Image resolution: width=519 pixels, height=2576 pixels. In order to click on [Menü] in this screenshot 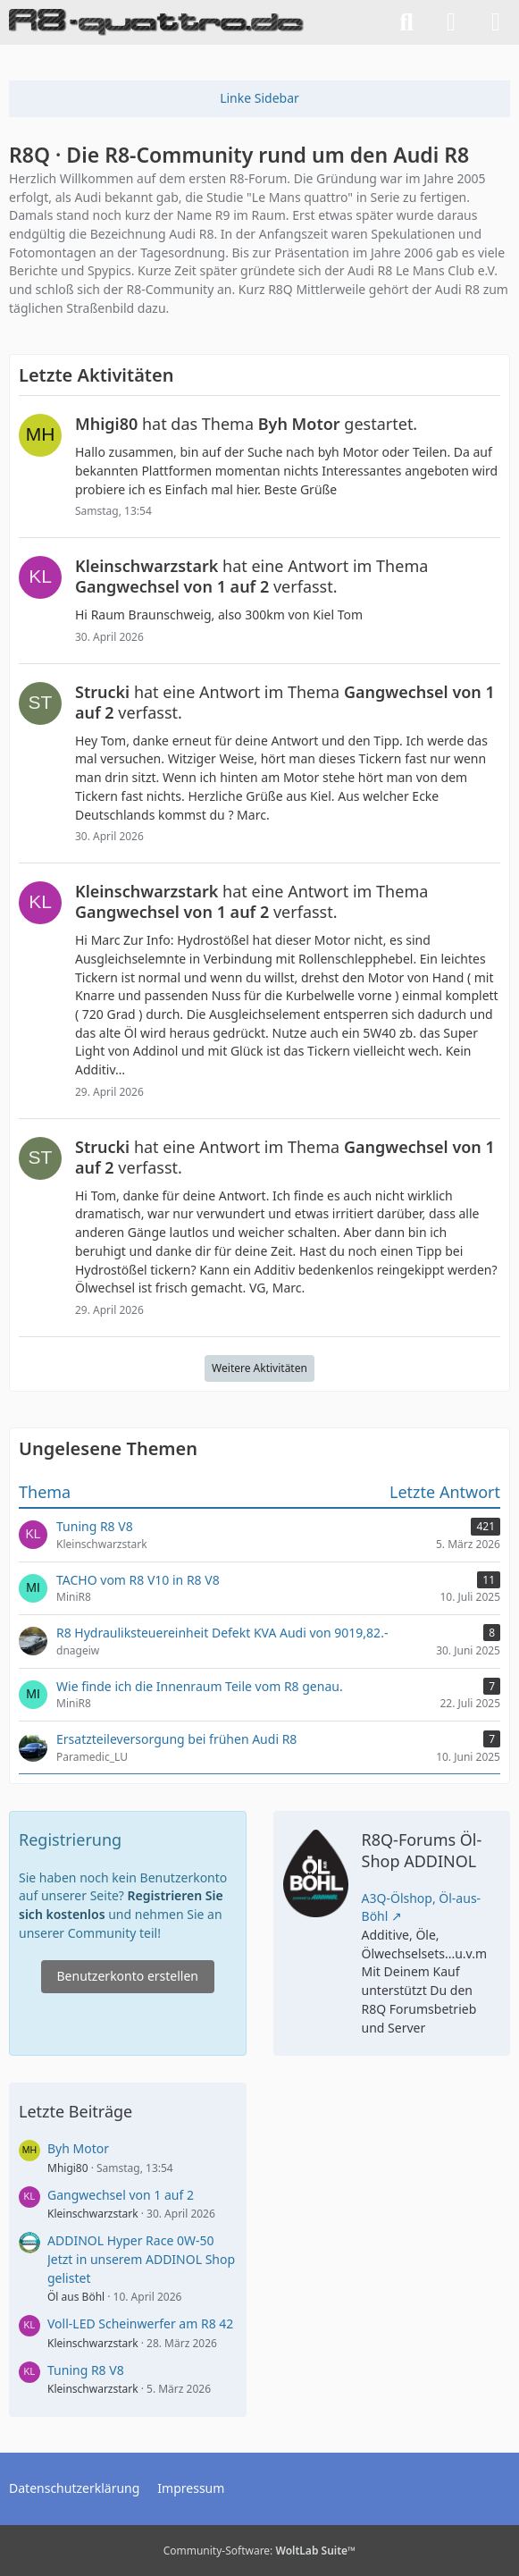, I will do `click(496, 22)`.